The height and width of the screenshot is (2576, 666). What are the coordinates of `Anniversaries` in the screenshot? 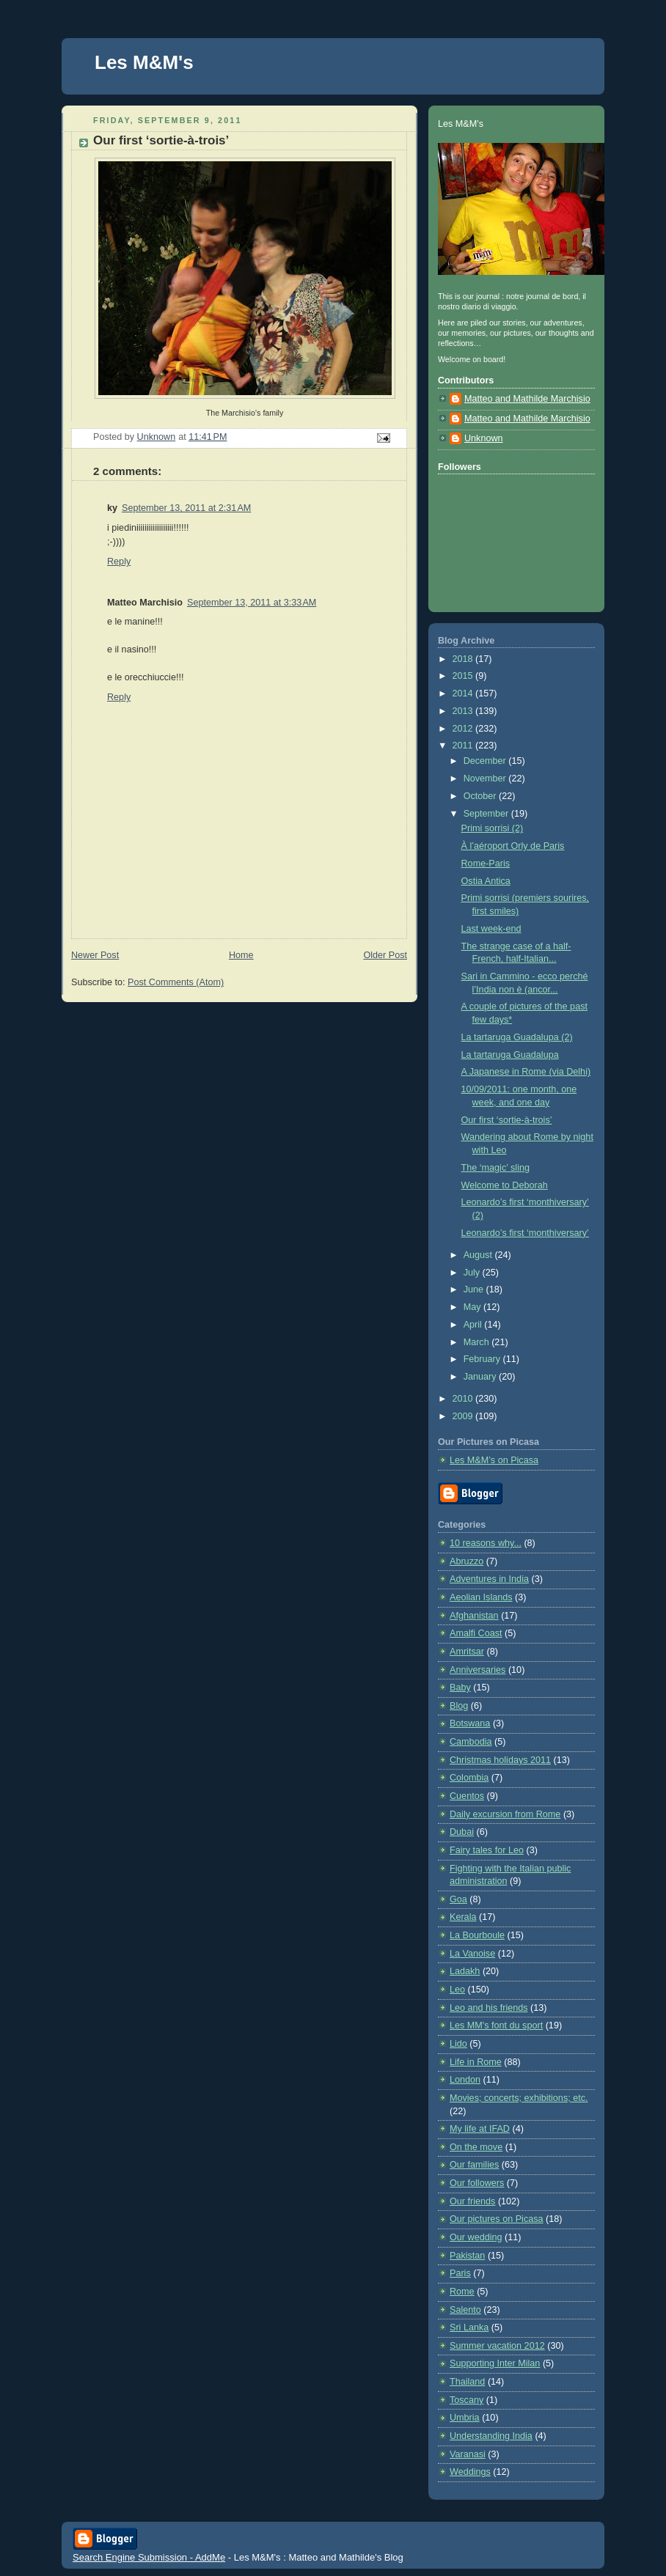 It's located at (477, 1670).